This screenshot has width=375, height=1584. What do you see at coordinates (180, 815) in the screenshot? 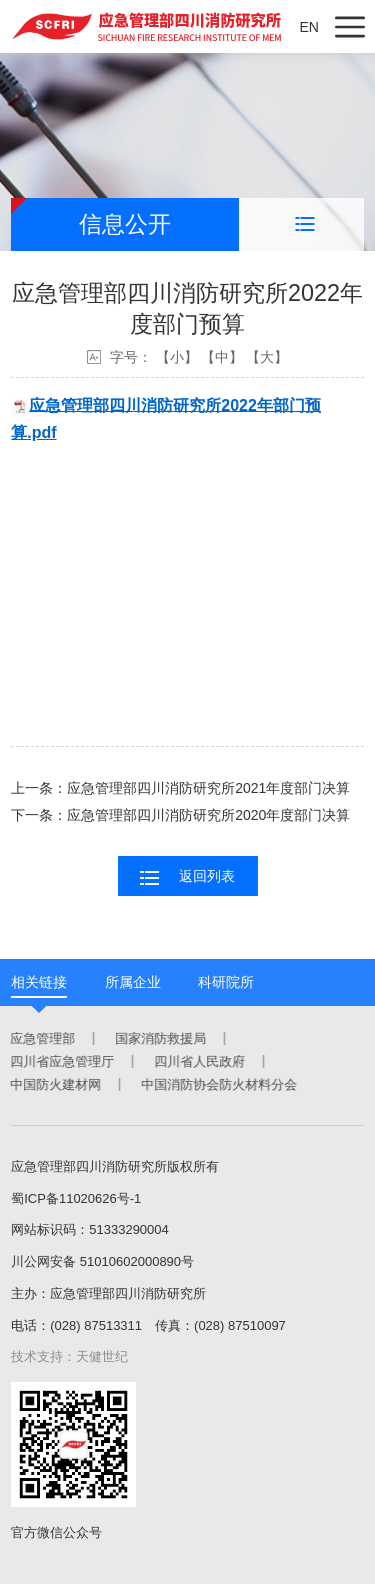
I see `下一条：应急管理部四川消防研究所2020年度部门决算` at bounding box center [180, 815].